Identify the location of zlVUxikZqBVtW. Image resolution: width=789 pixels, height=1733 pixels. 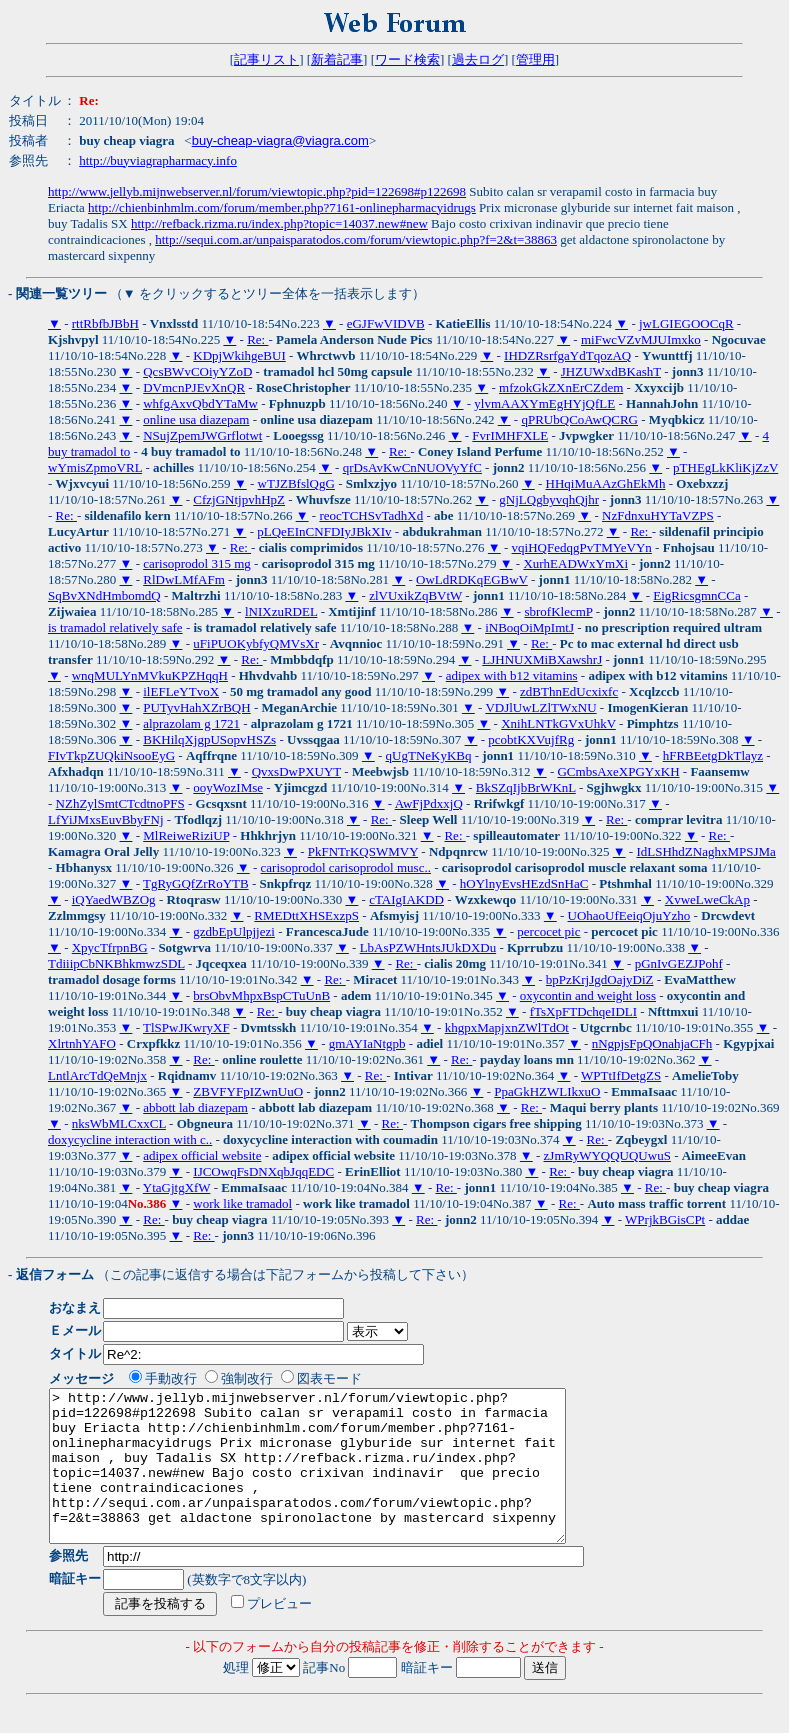
(415, 595).